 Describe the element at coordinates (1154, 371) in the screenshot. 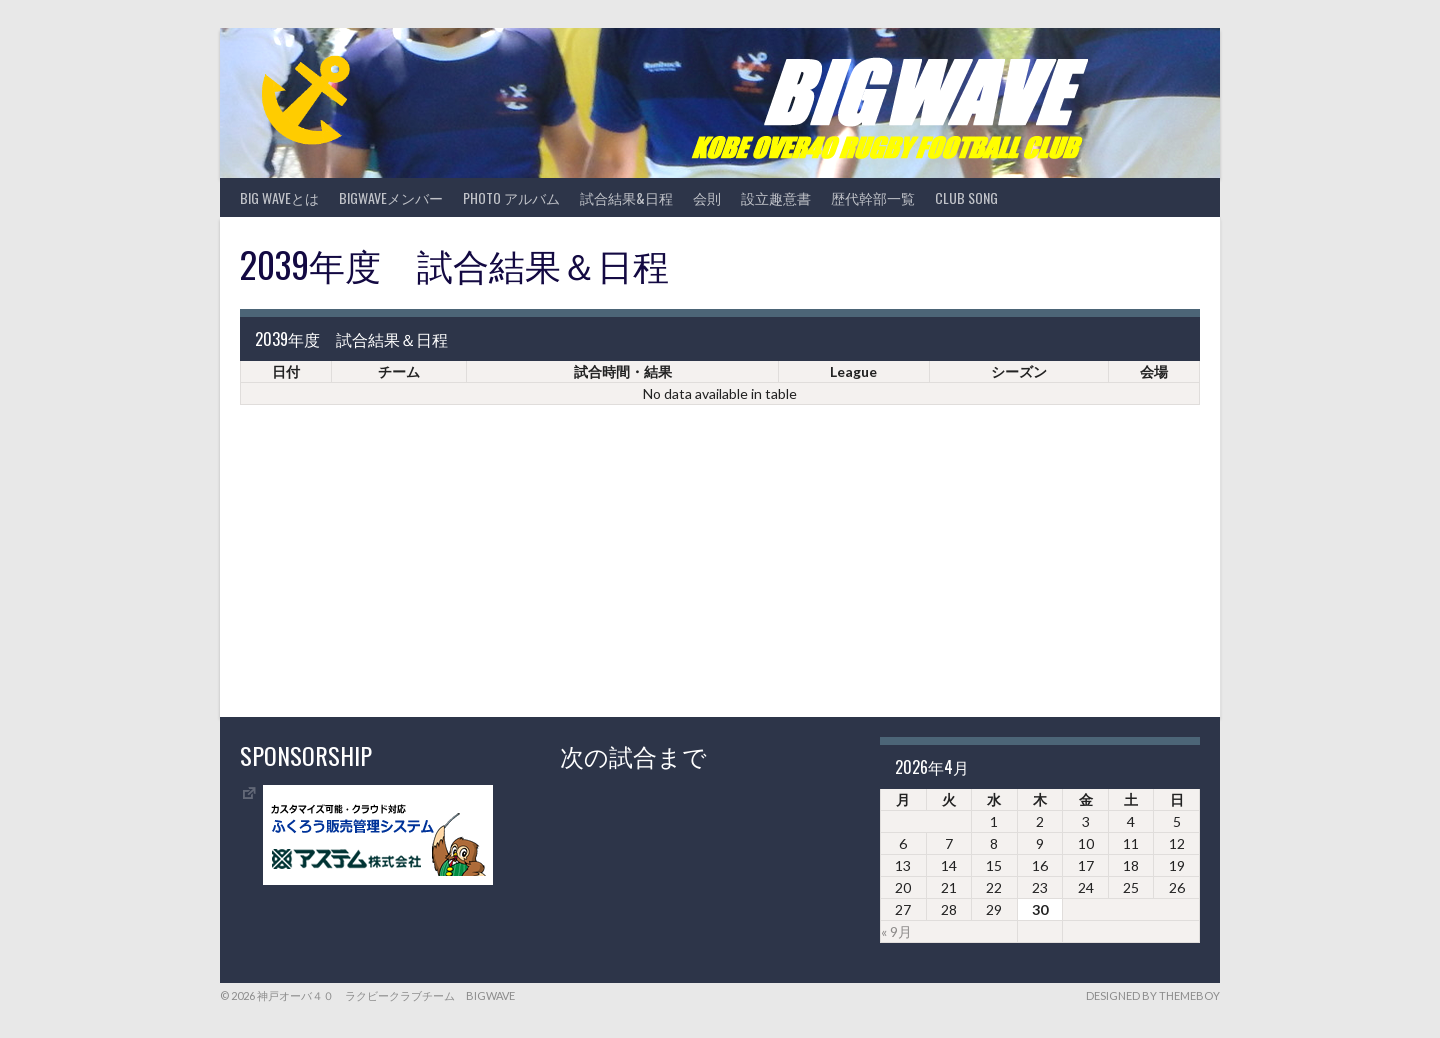

I see `会場` at that location.